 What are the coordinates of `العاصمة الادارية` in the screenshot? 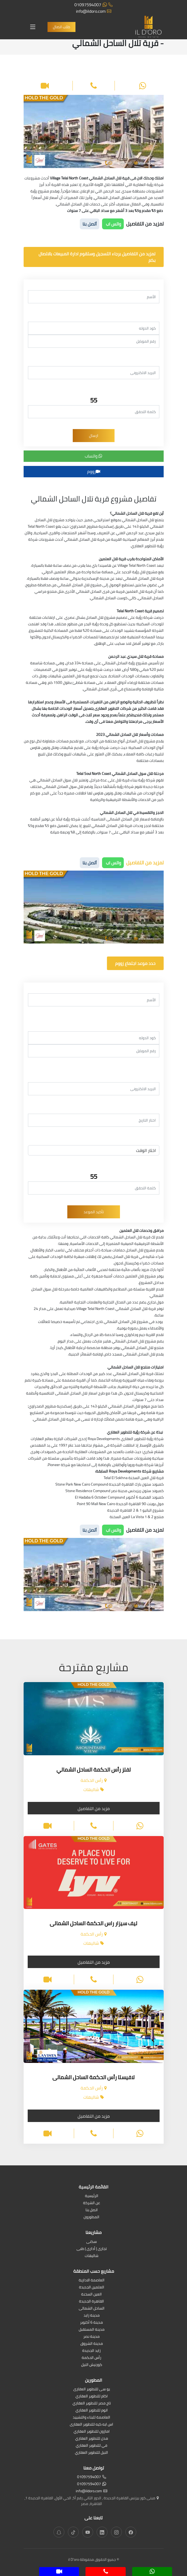 It's located at (91, 2280).